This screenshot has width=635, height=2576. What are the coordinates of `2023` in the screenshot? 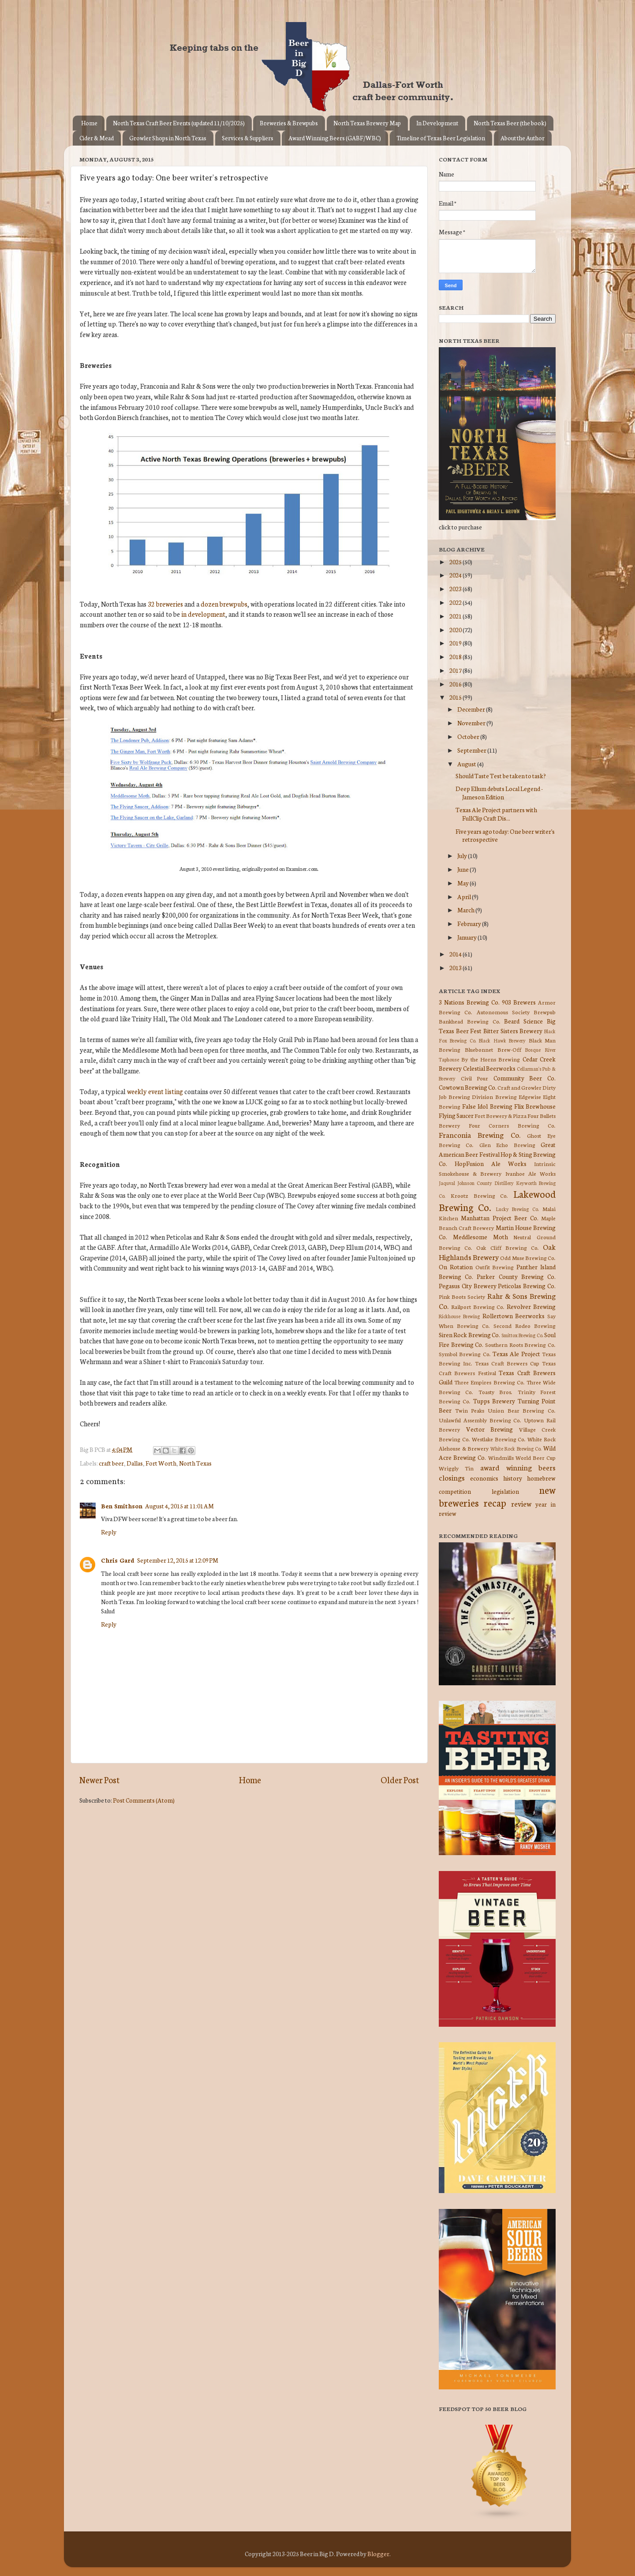 It's located at (456, 588).